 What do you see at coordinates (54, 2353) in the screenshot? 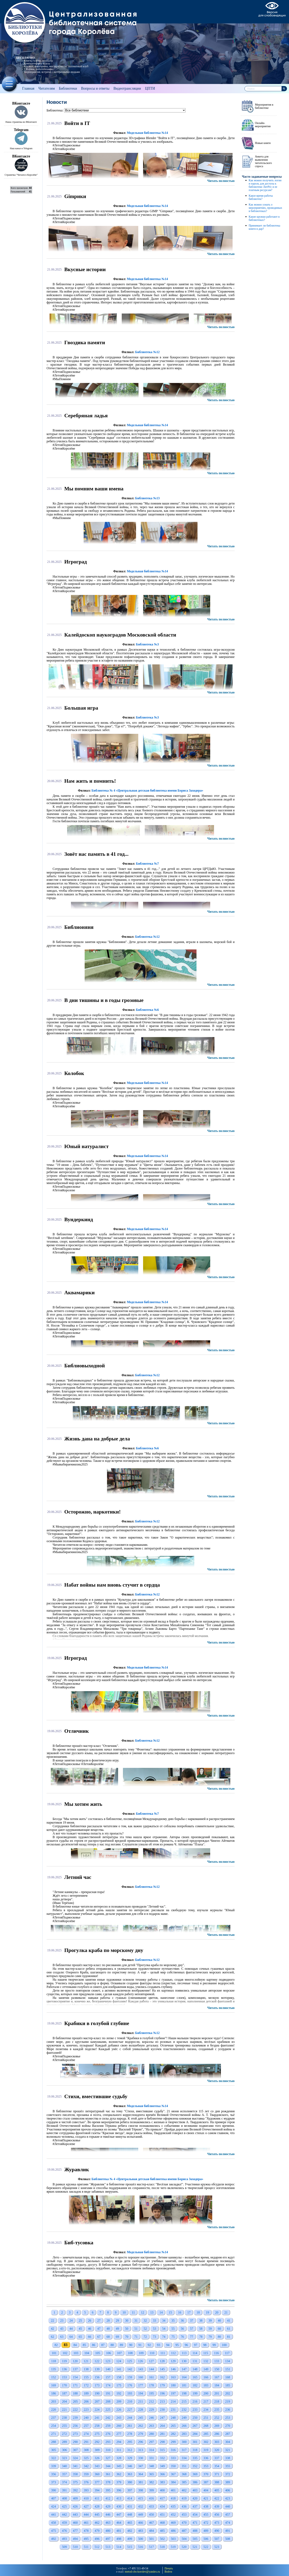
I see `101` at bounding box center [54, 2353].